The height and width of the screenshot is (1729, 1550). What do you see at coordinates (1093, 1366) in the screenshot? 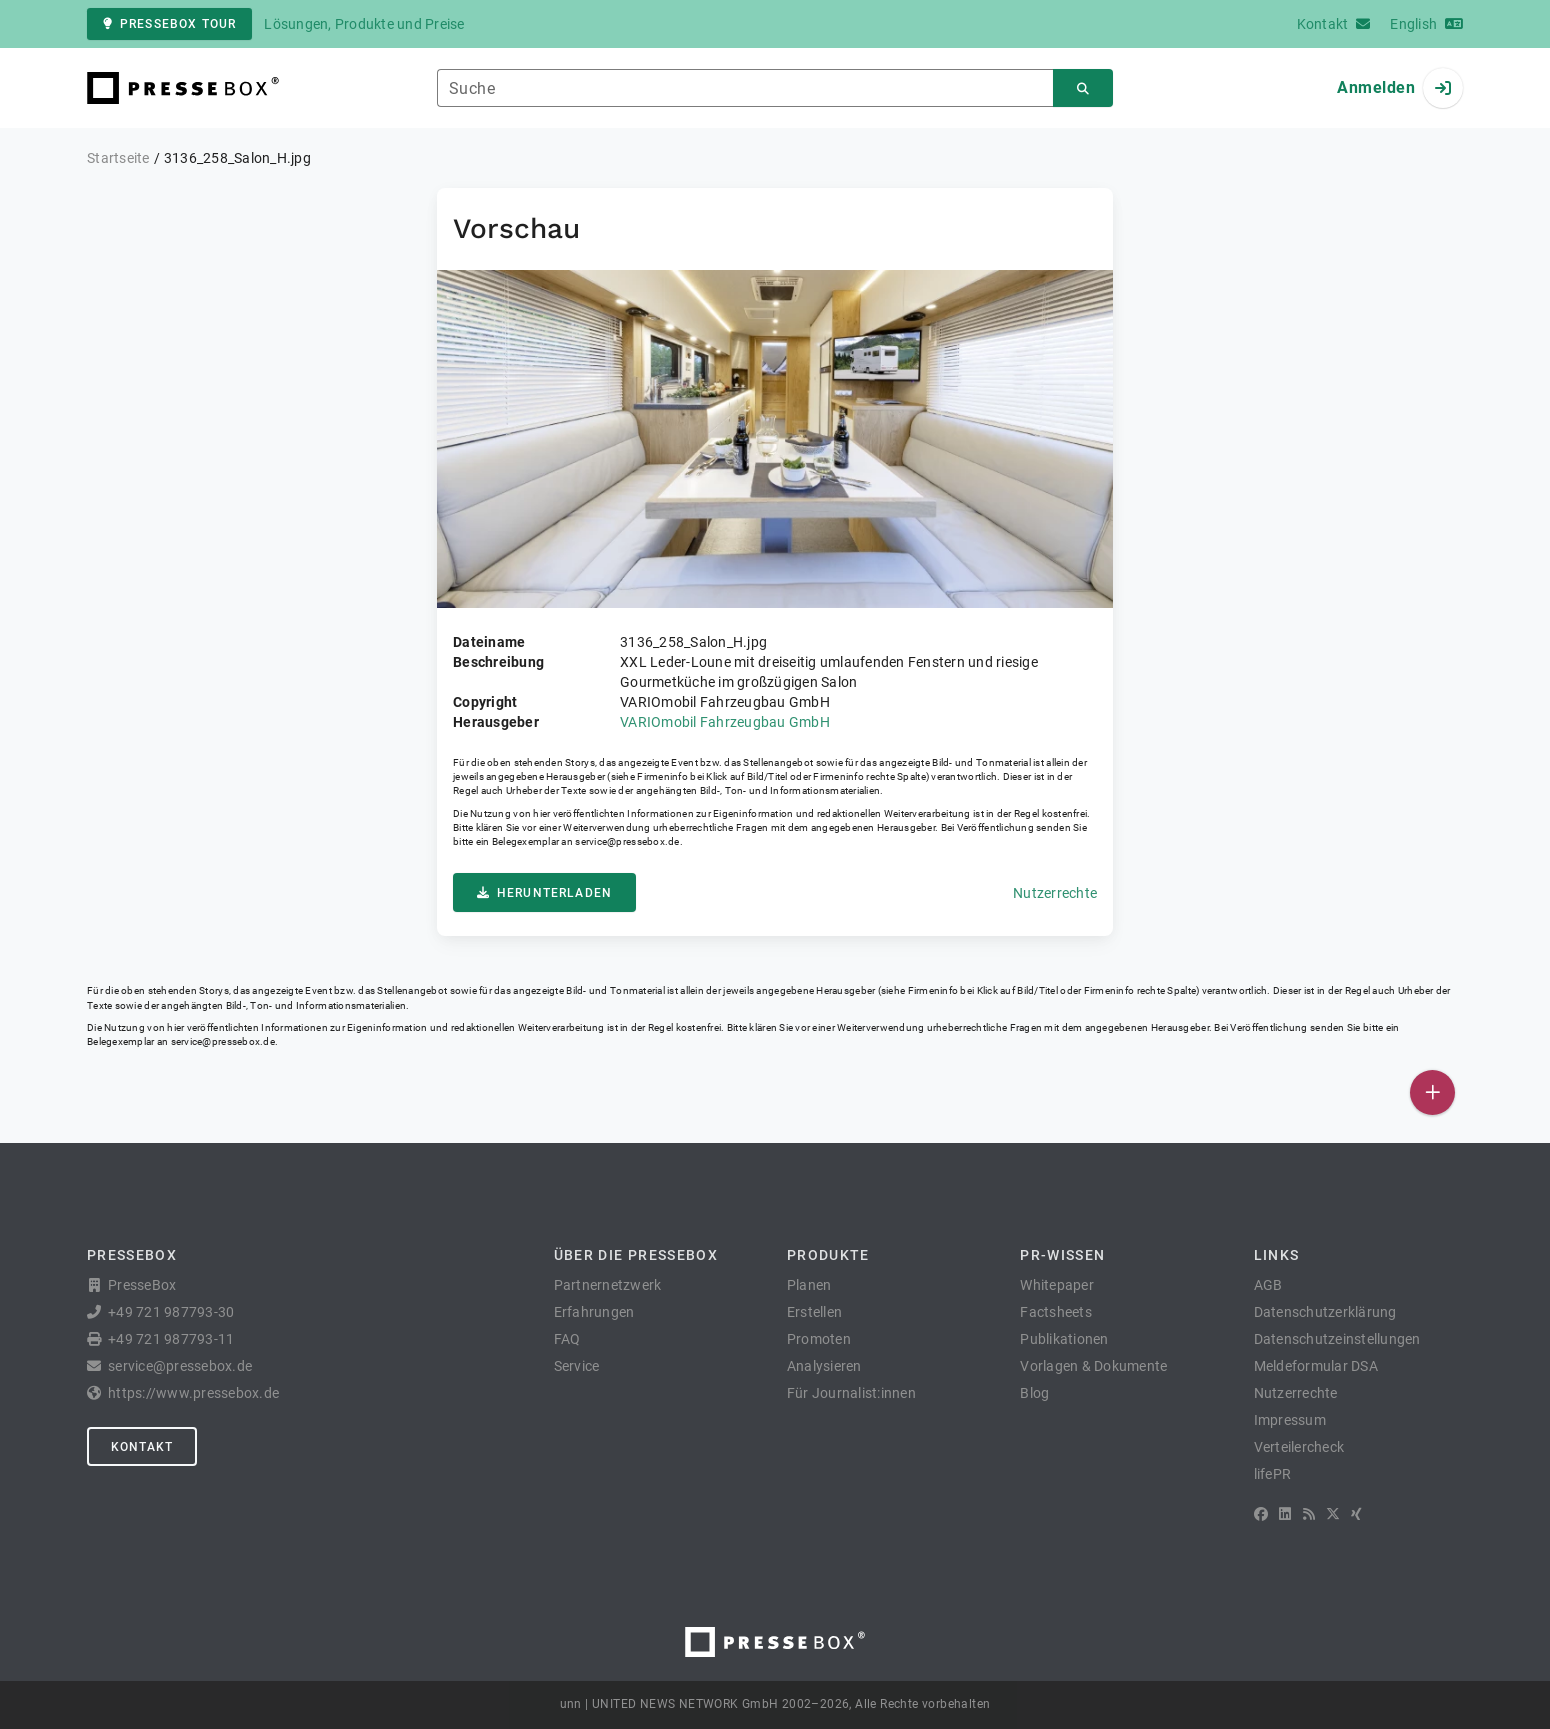
I see `Vorlagen & Dokumente` at bounding box center [1093, 1366].